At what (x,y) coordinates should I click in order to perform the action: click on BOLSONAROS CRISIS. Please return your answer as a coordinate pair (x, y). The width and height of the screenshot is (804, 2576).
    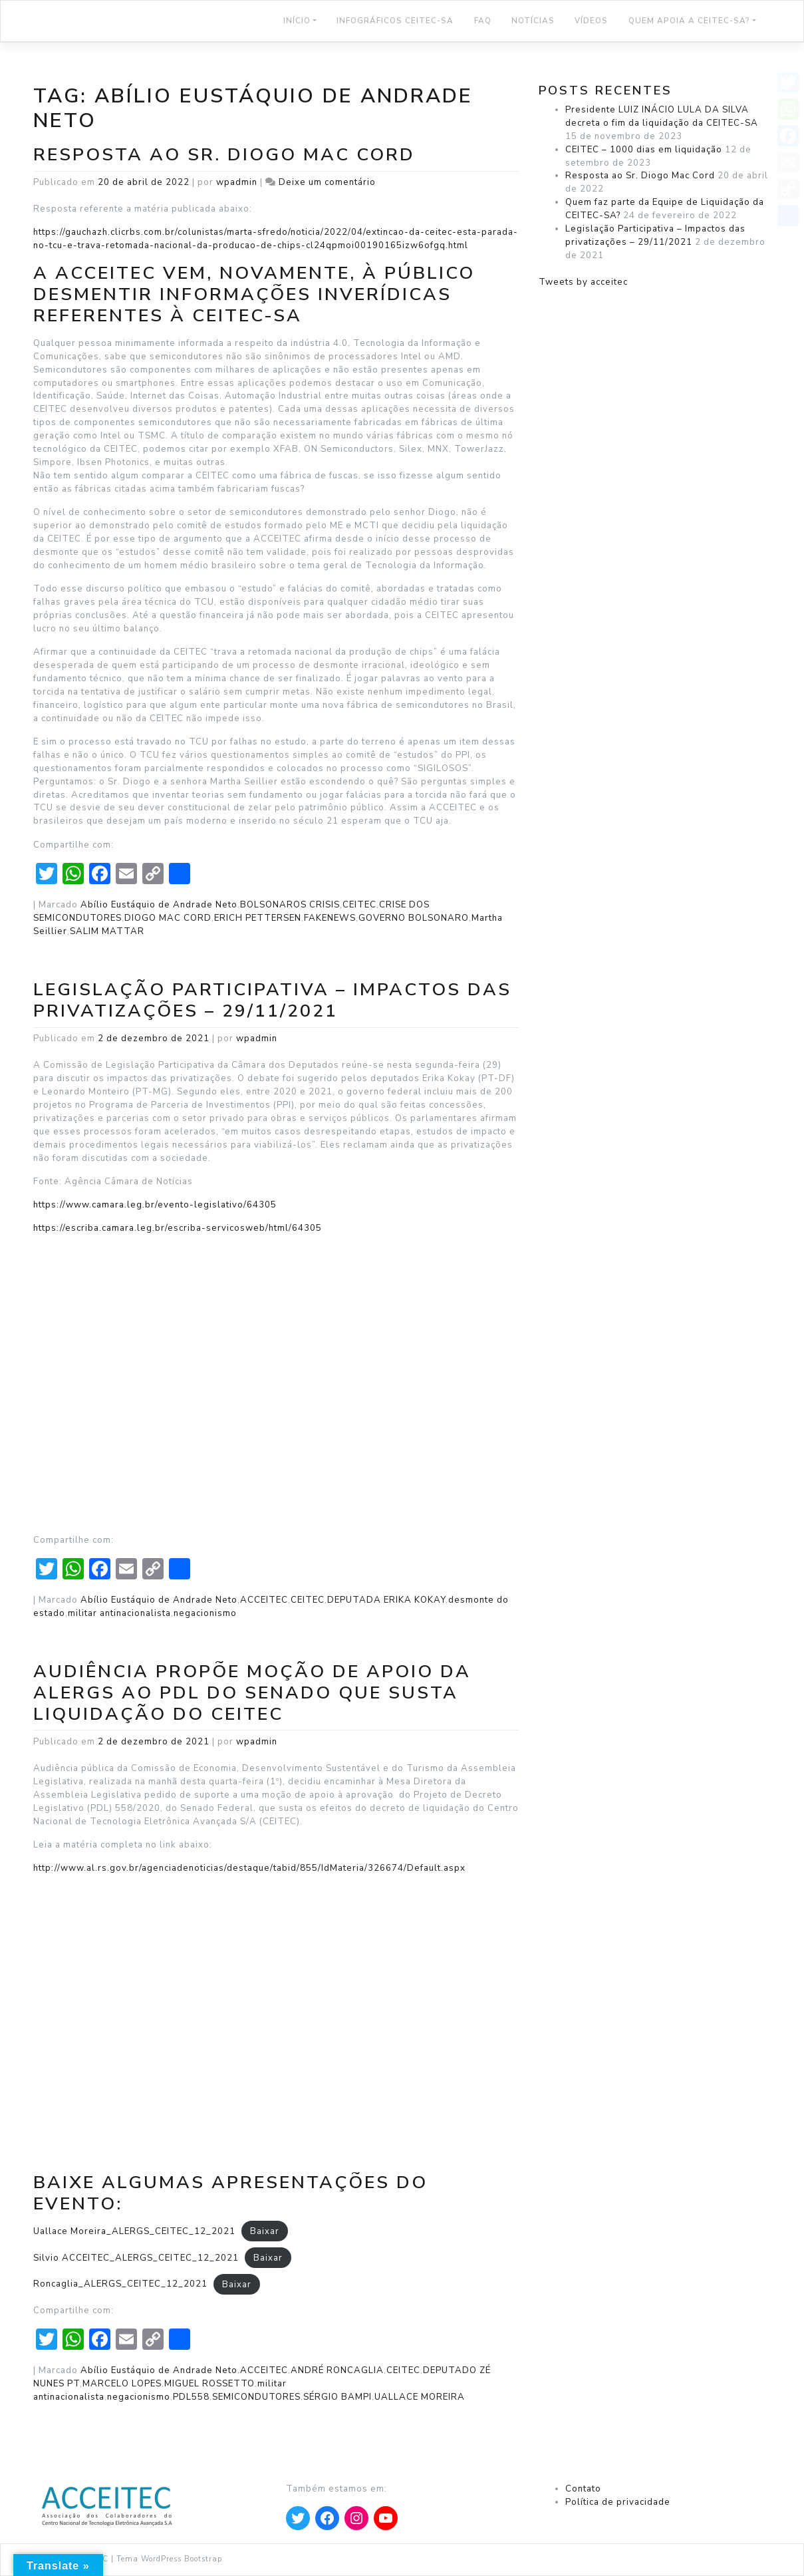
    Looking at the image, I should click on (290, 905).